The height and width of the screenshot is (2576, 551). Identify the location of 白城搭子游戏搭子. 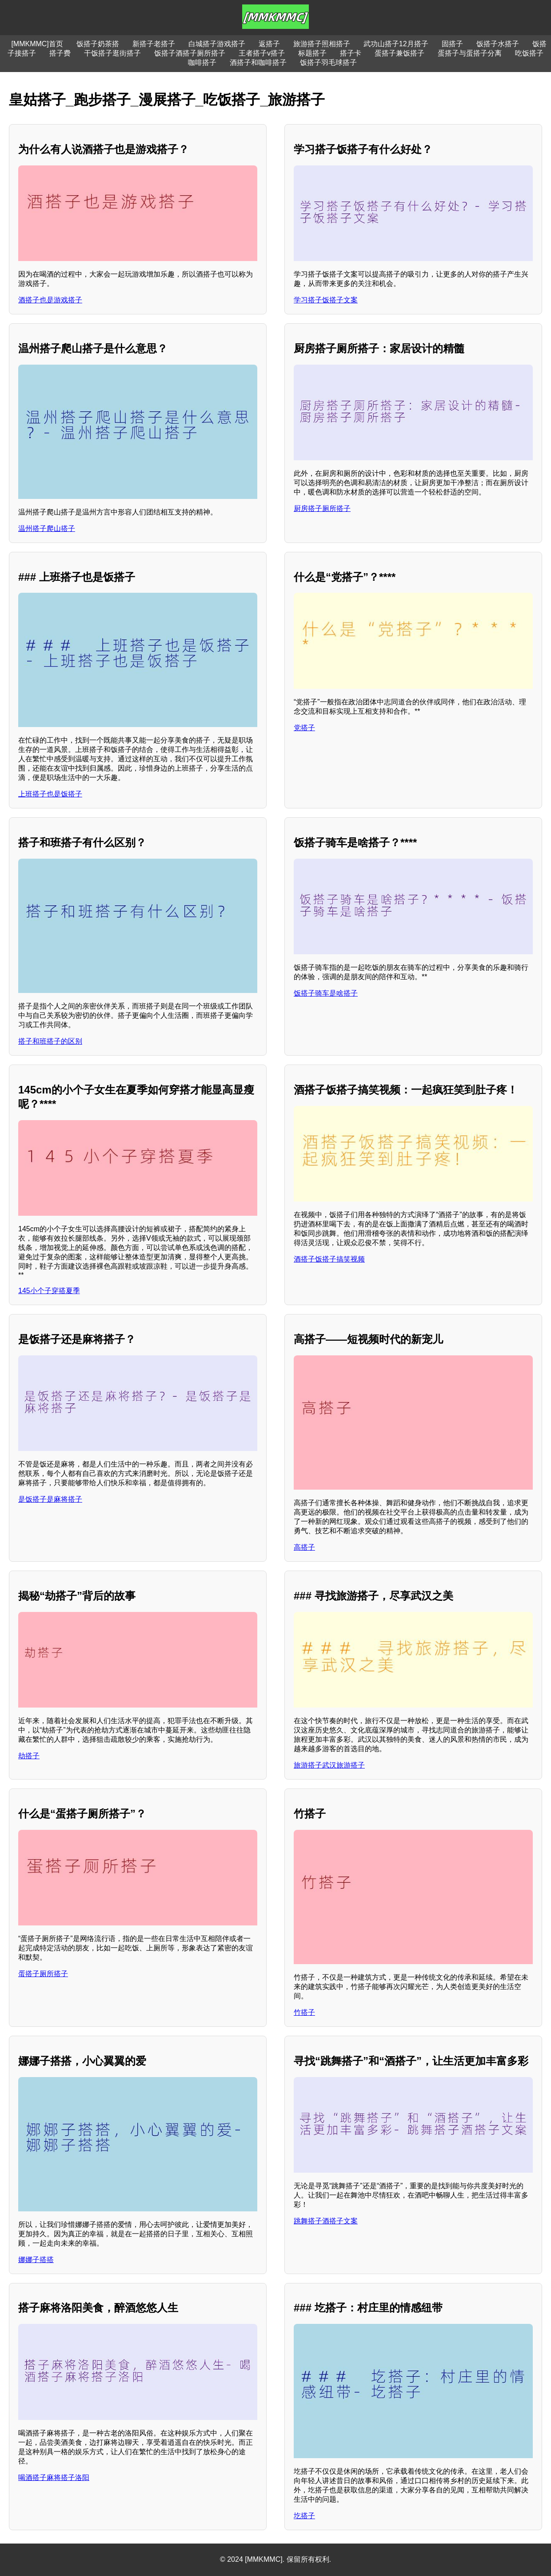
(216, 44).